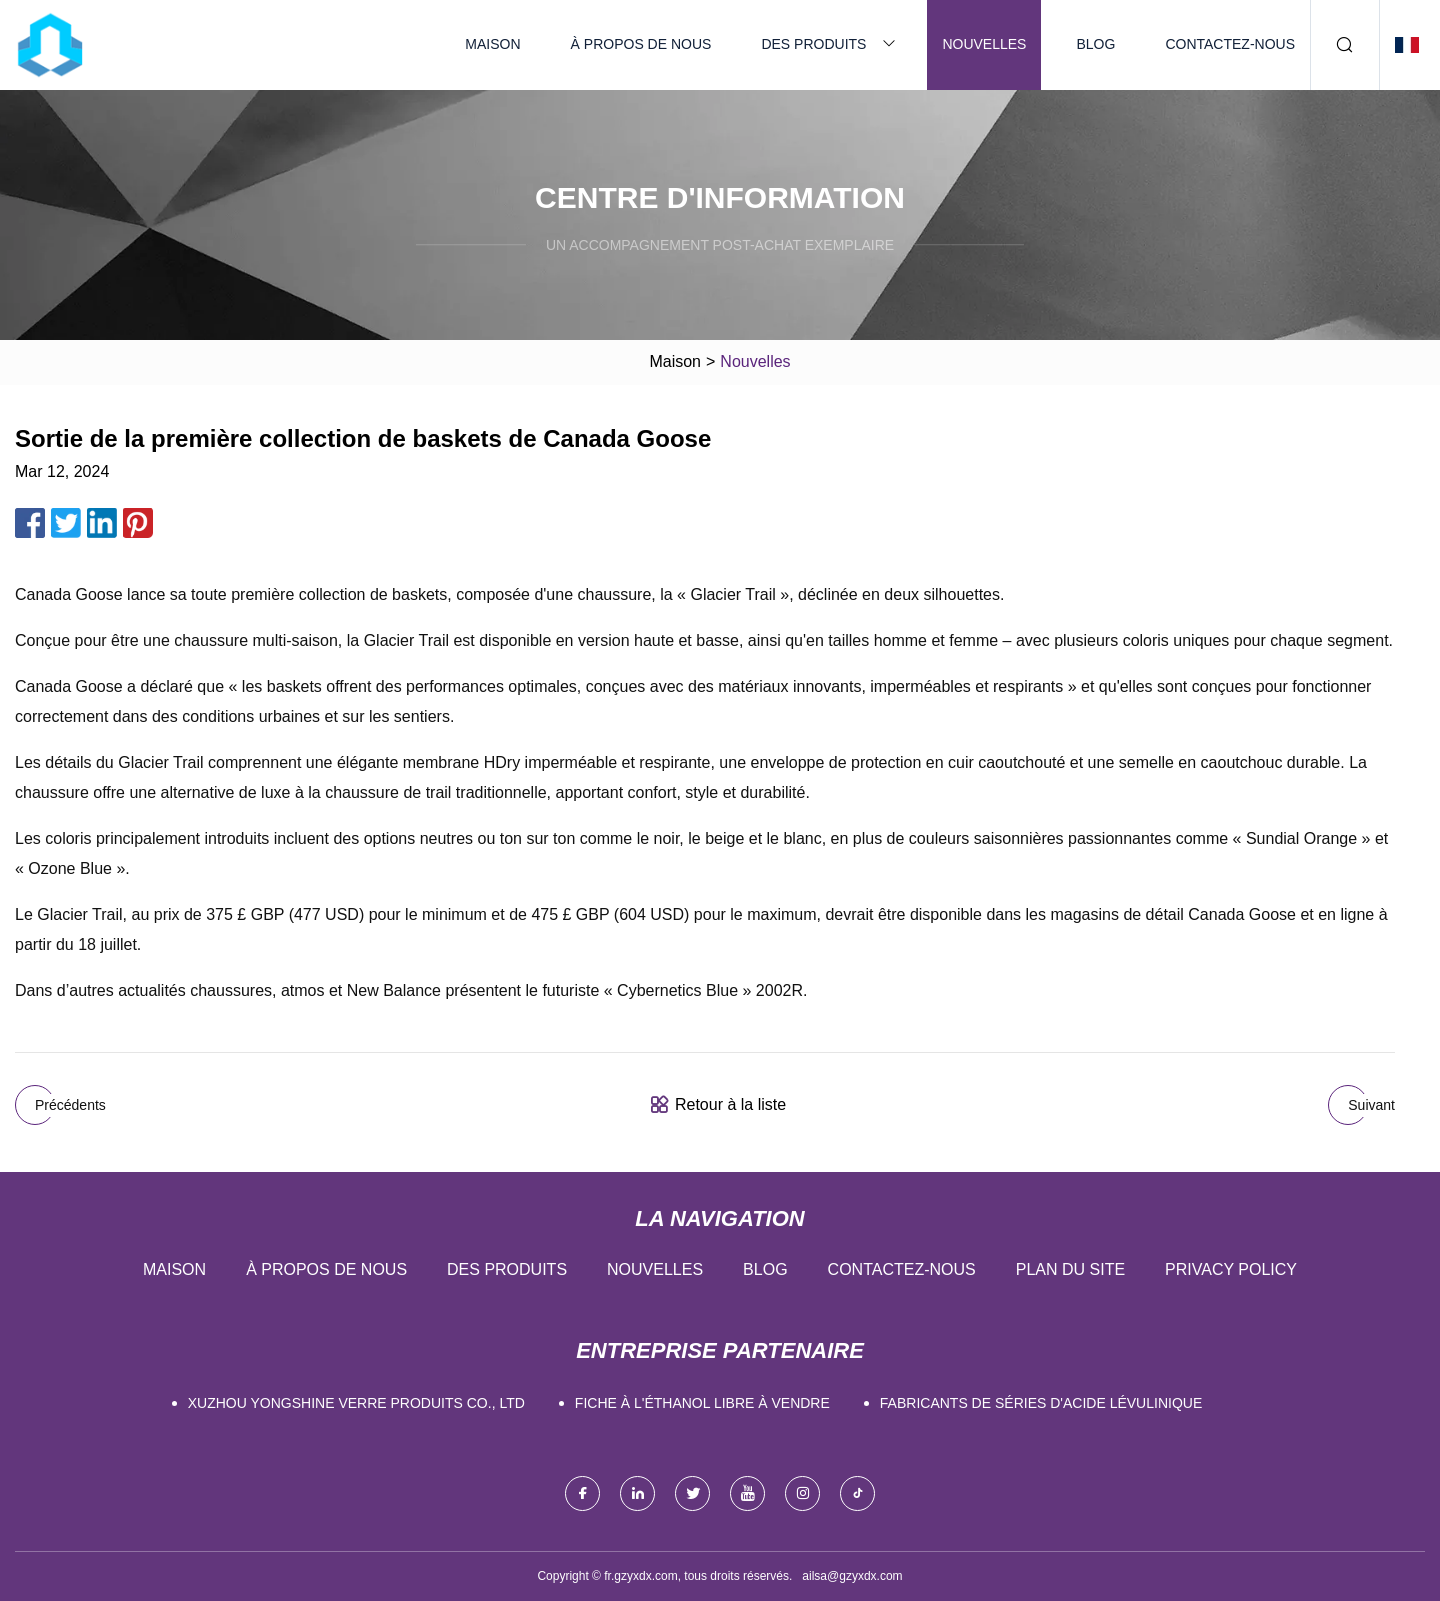 This screenshot has height=1601, width=1440. I want to click on Blog, so click(1095, 44).